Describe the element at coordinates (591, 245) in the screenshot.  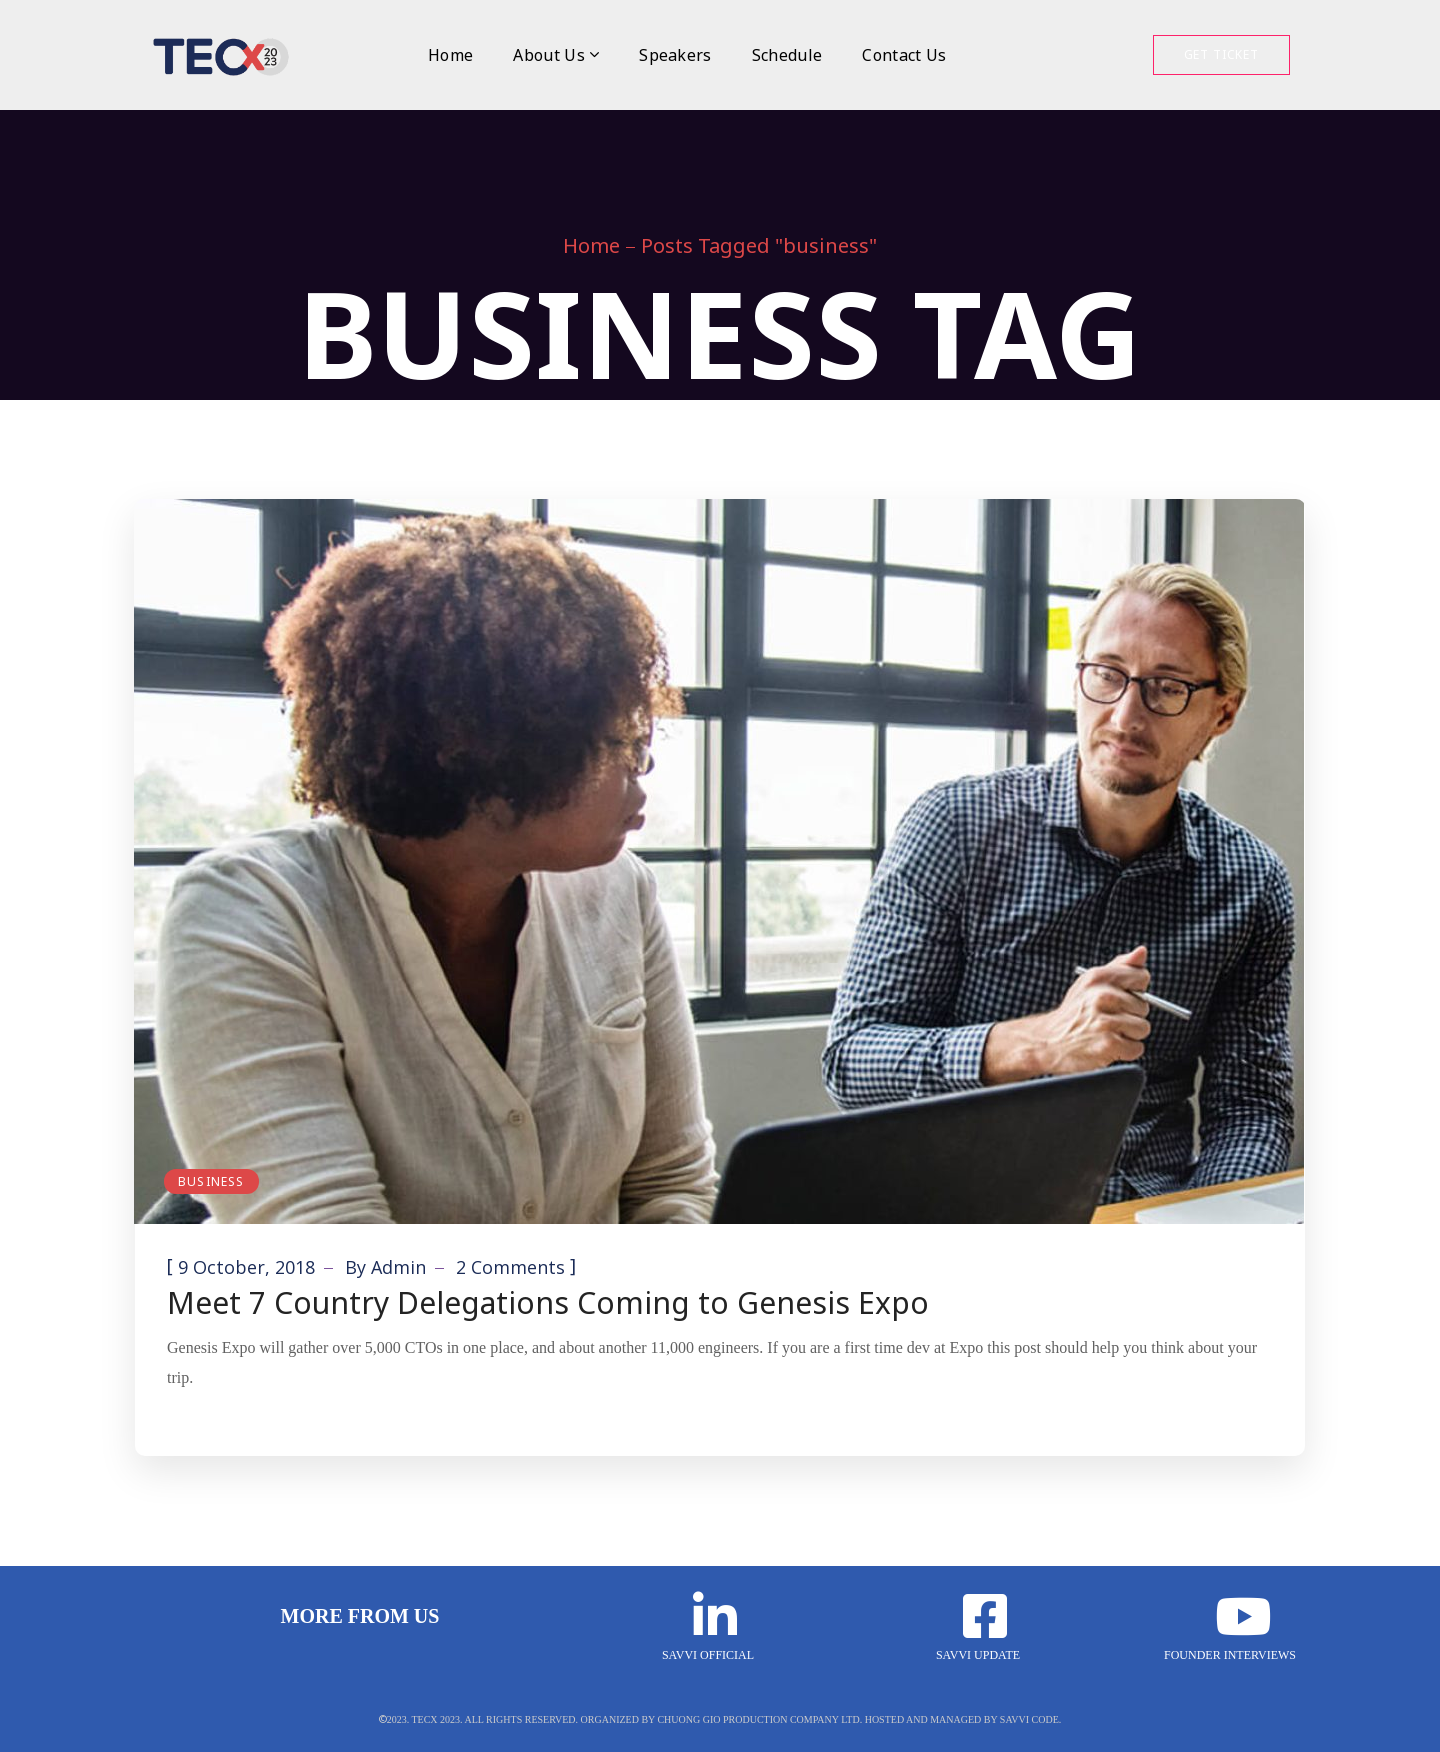
I see `Home` at that location.